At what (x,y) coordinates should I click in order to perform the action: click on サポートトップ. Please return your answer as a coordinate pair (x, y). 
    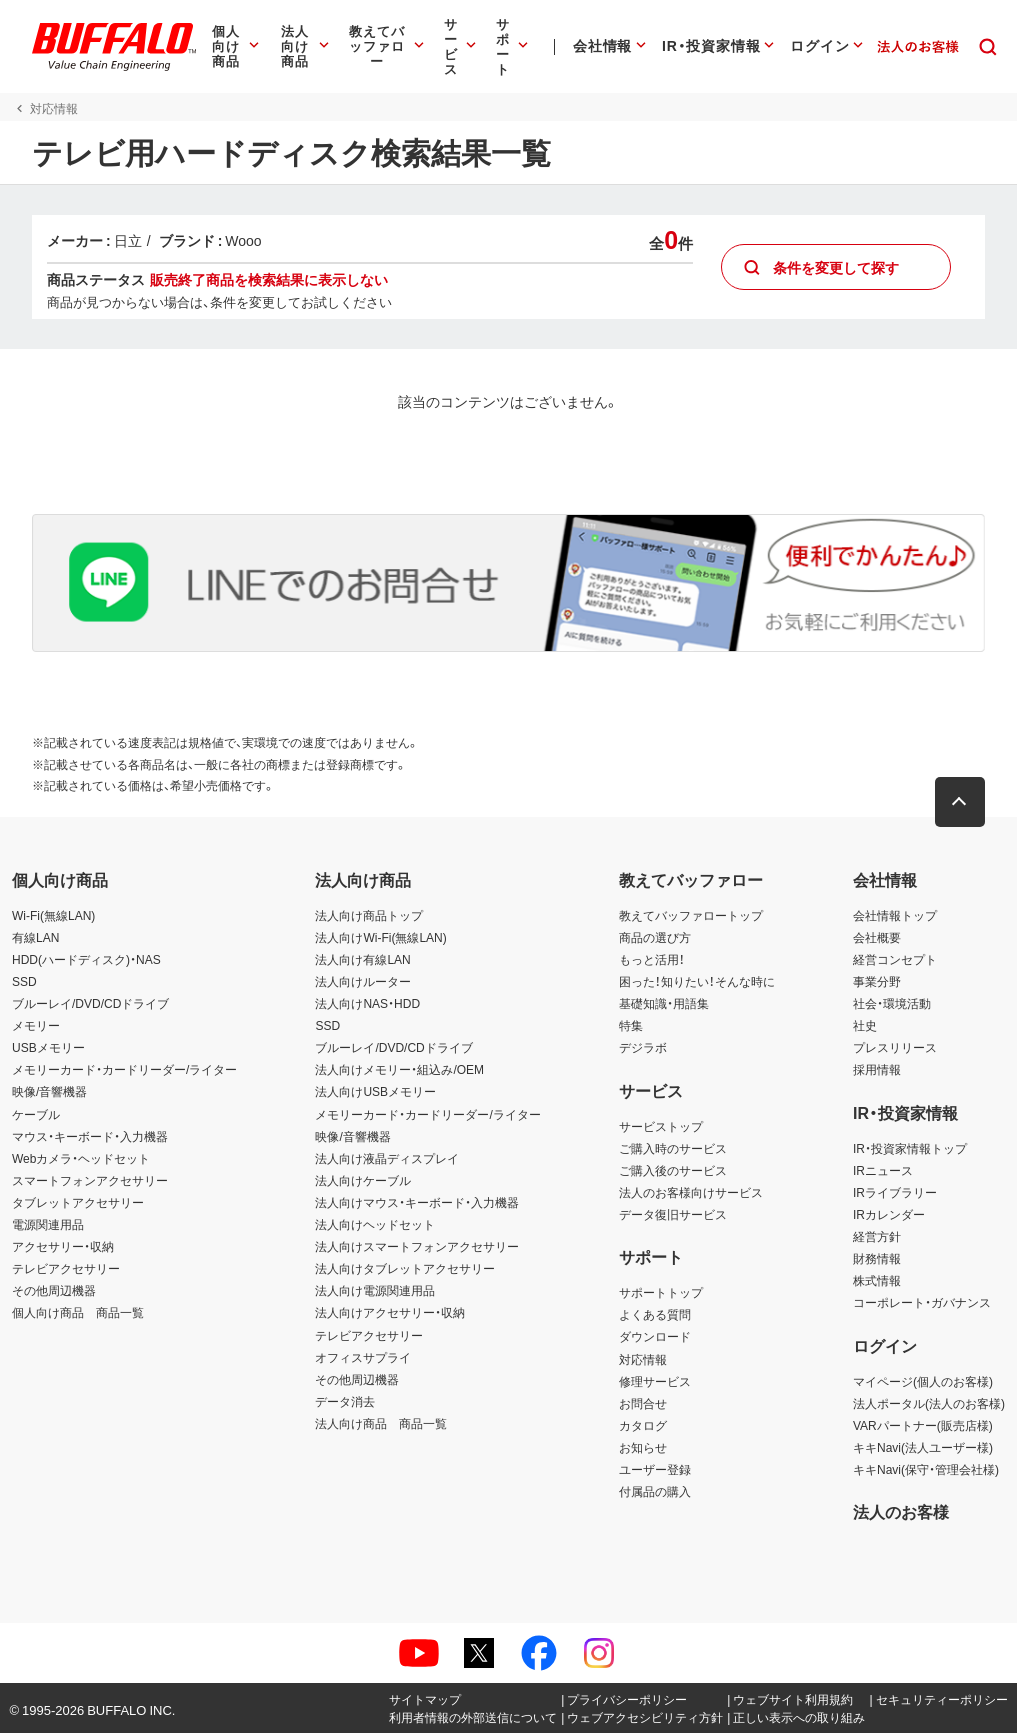
    Looking at the image, I should click on (661, 1293).